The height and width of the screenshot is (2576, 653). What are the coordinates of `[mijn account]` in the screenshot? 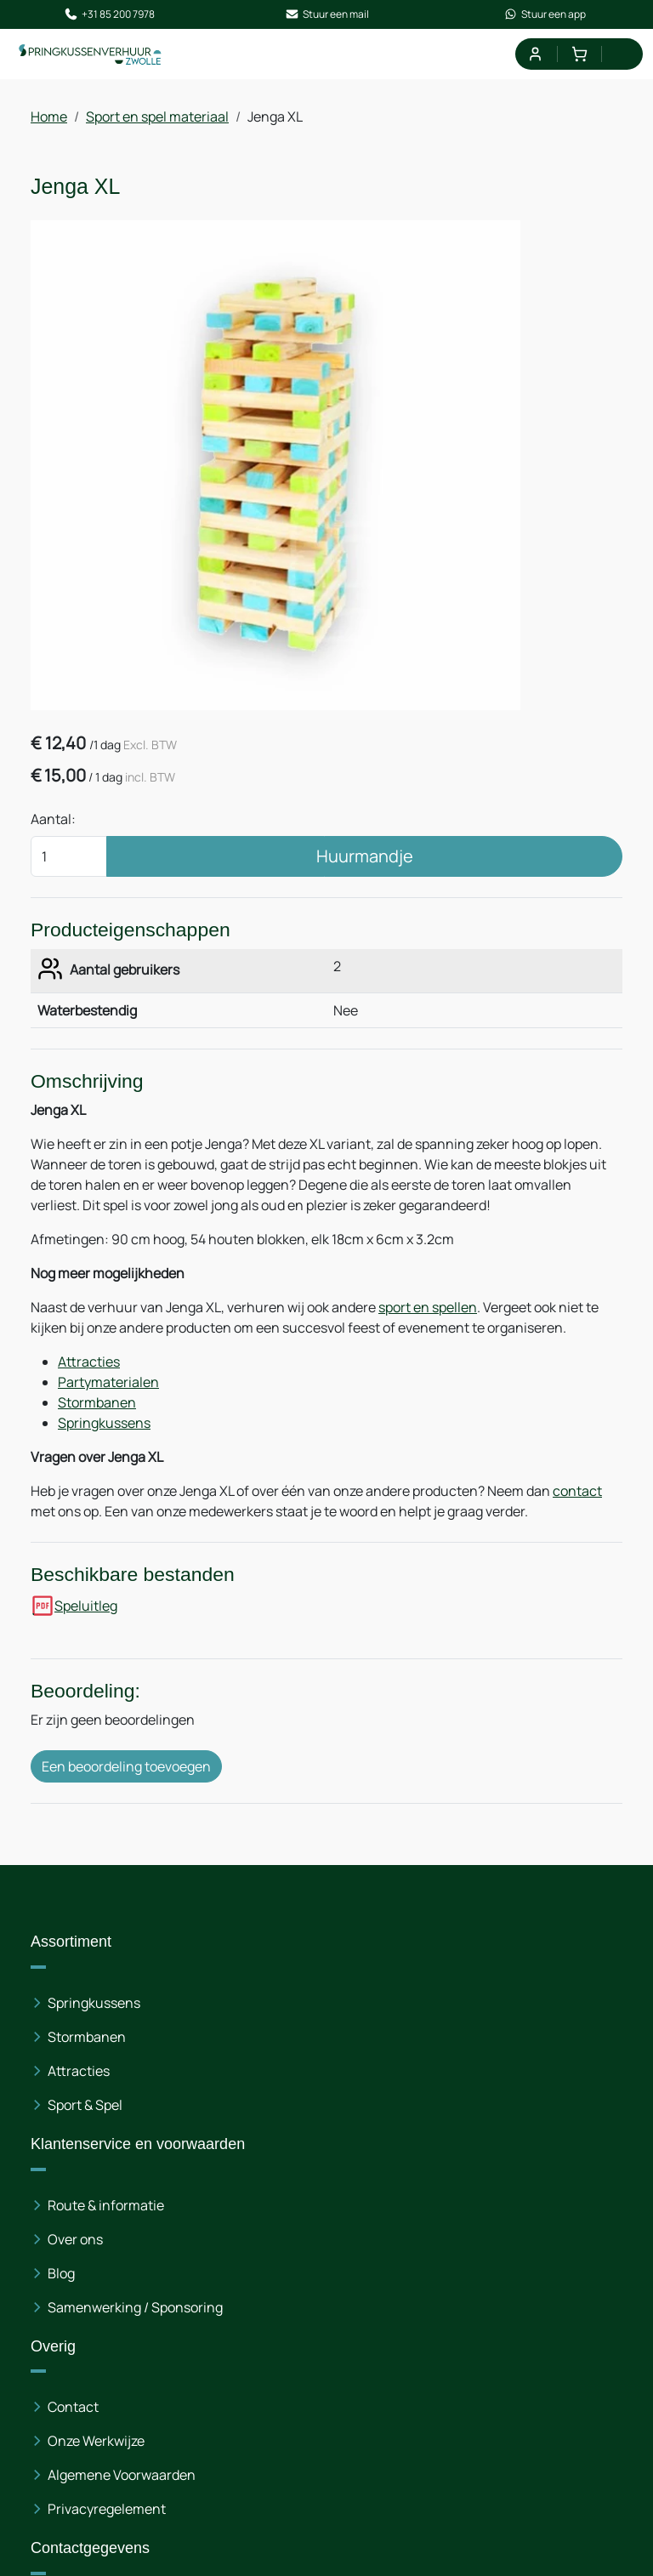 It's located at (532, 60).